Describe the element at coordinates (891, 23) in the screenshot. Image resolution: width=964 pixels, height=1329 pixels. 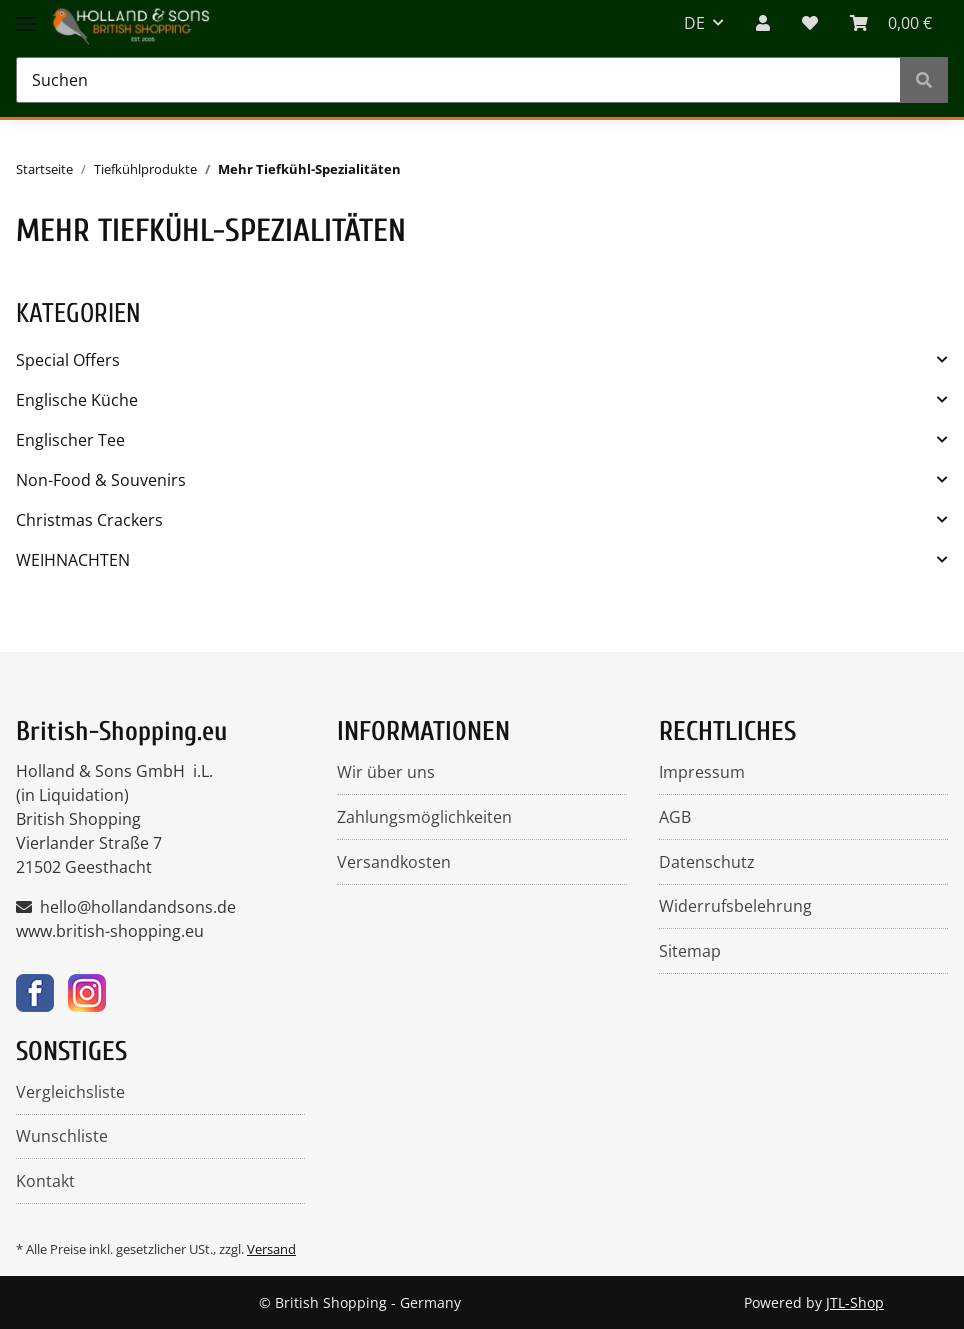
I see `[WARENKORB]` at that location.